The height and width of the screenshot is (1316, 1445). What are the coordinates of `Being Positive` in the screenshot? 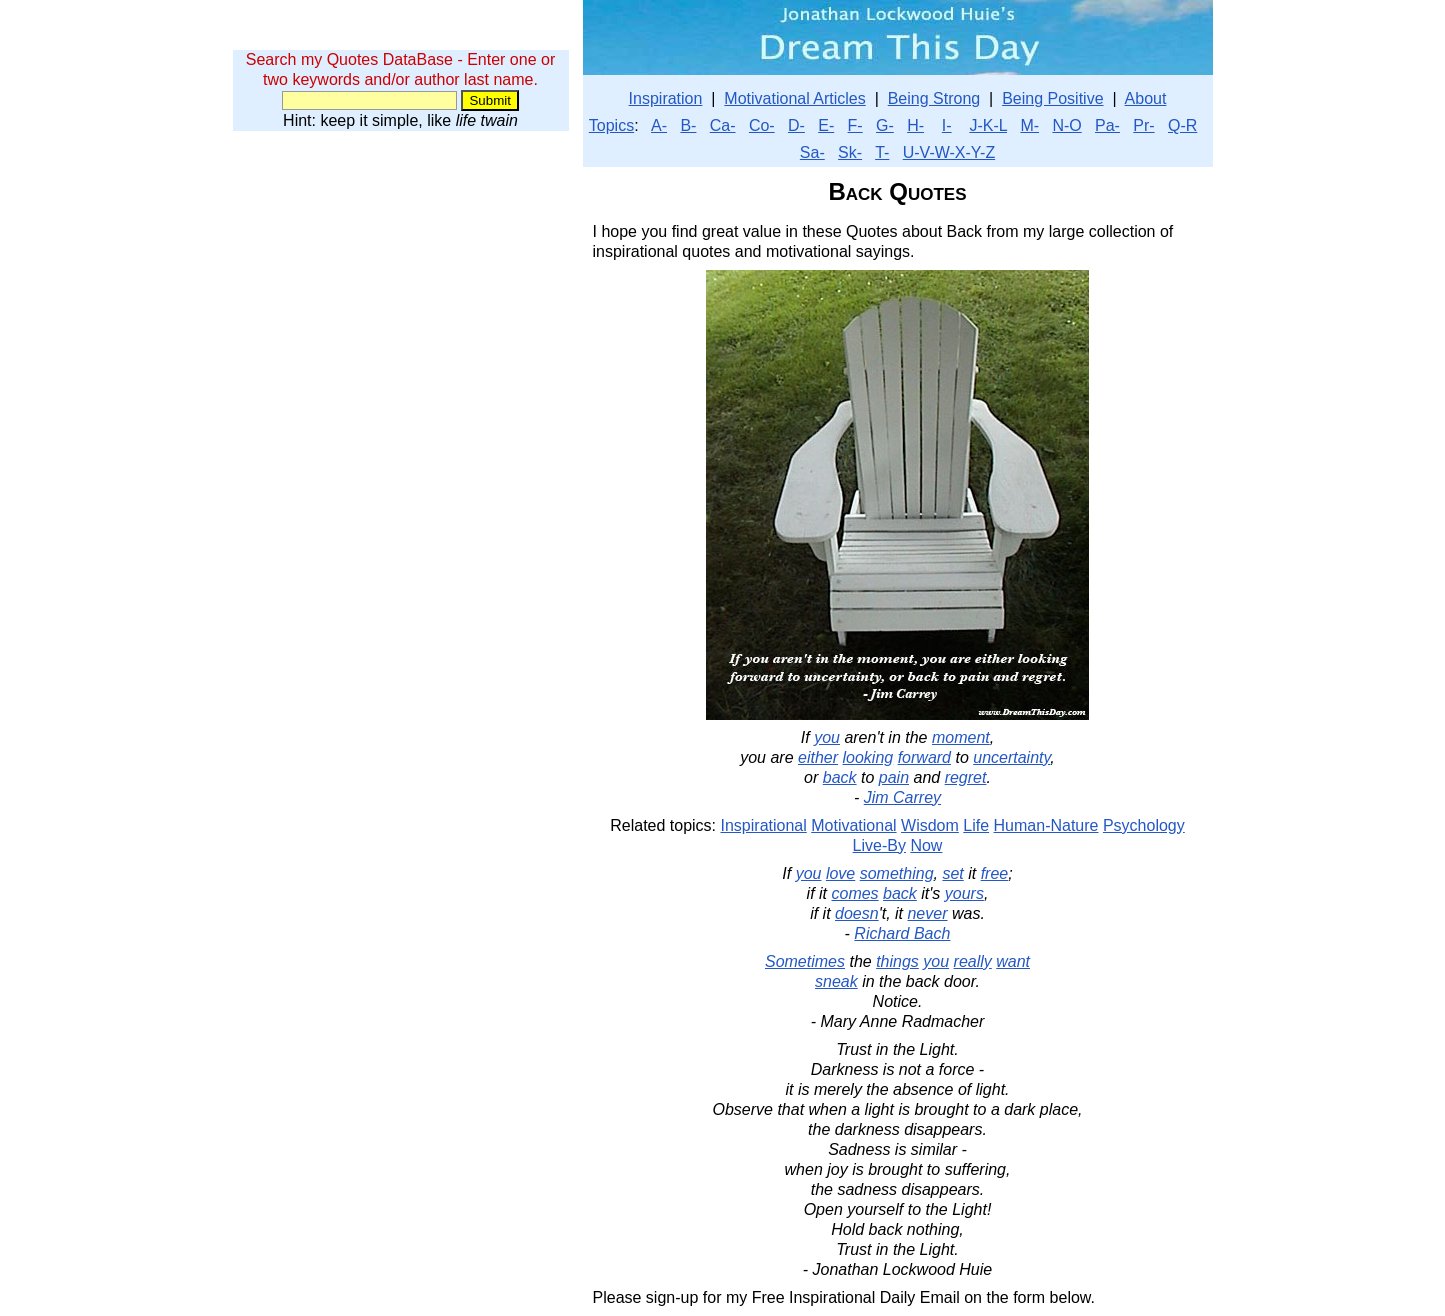 It's located at (1052, 98).